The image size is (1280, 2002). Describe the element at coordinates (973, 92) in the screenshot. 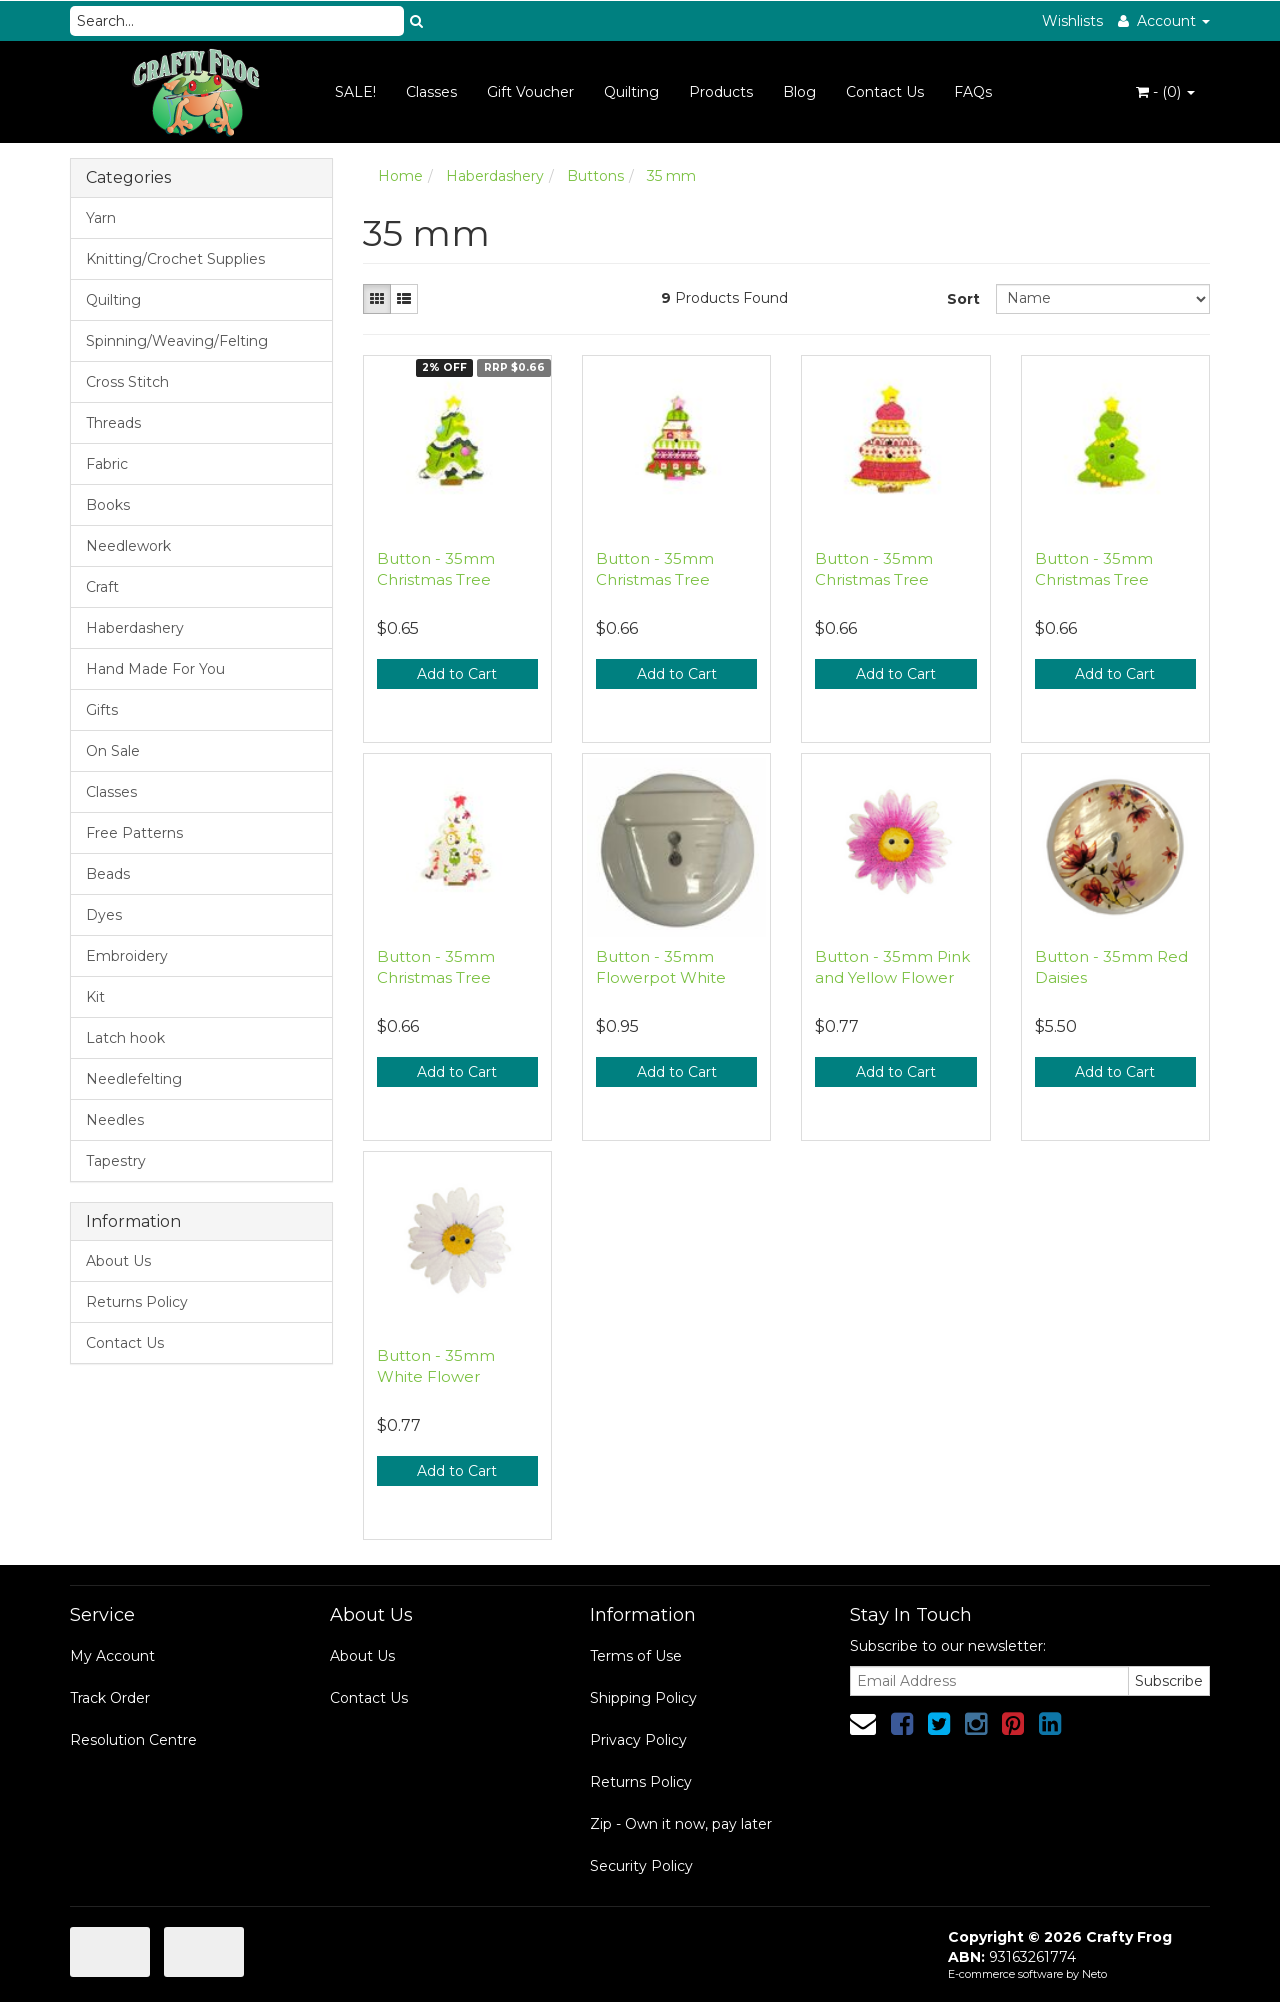

I see `FAQs` at that location.